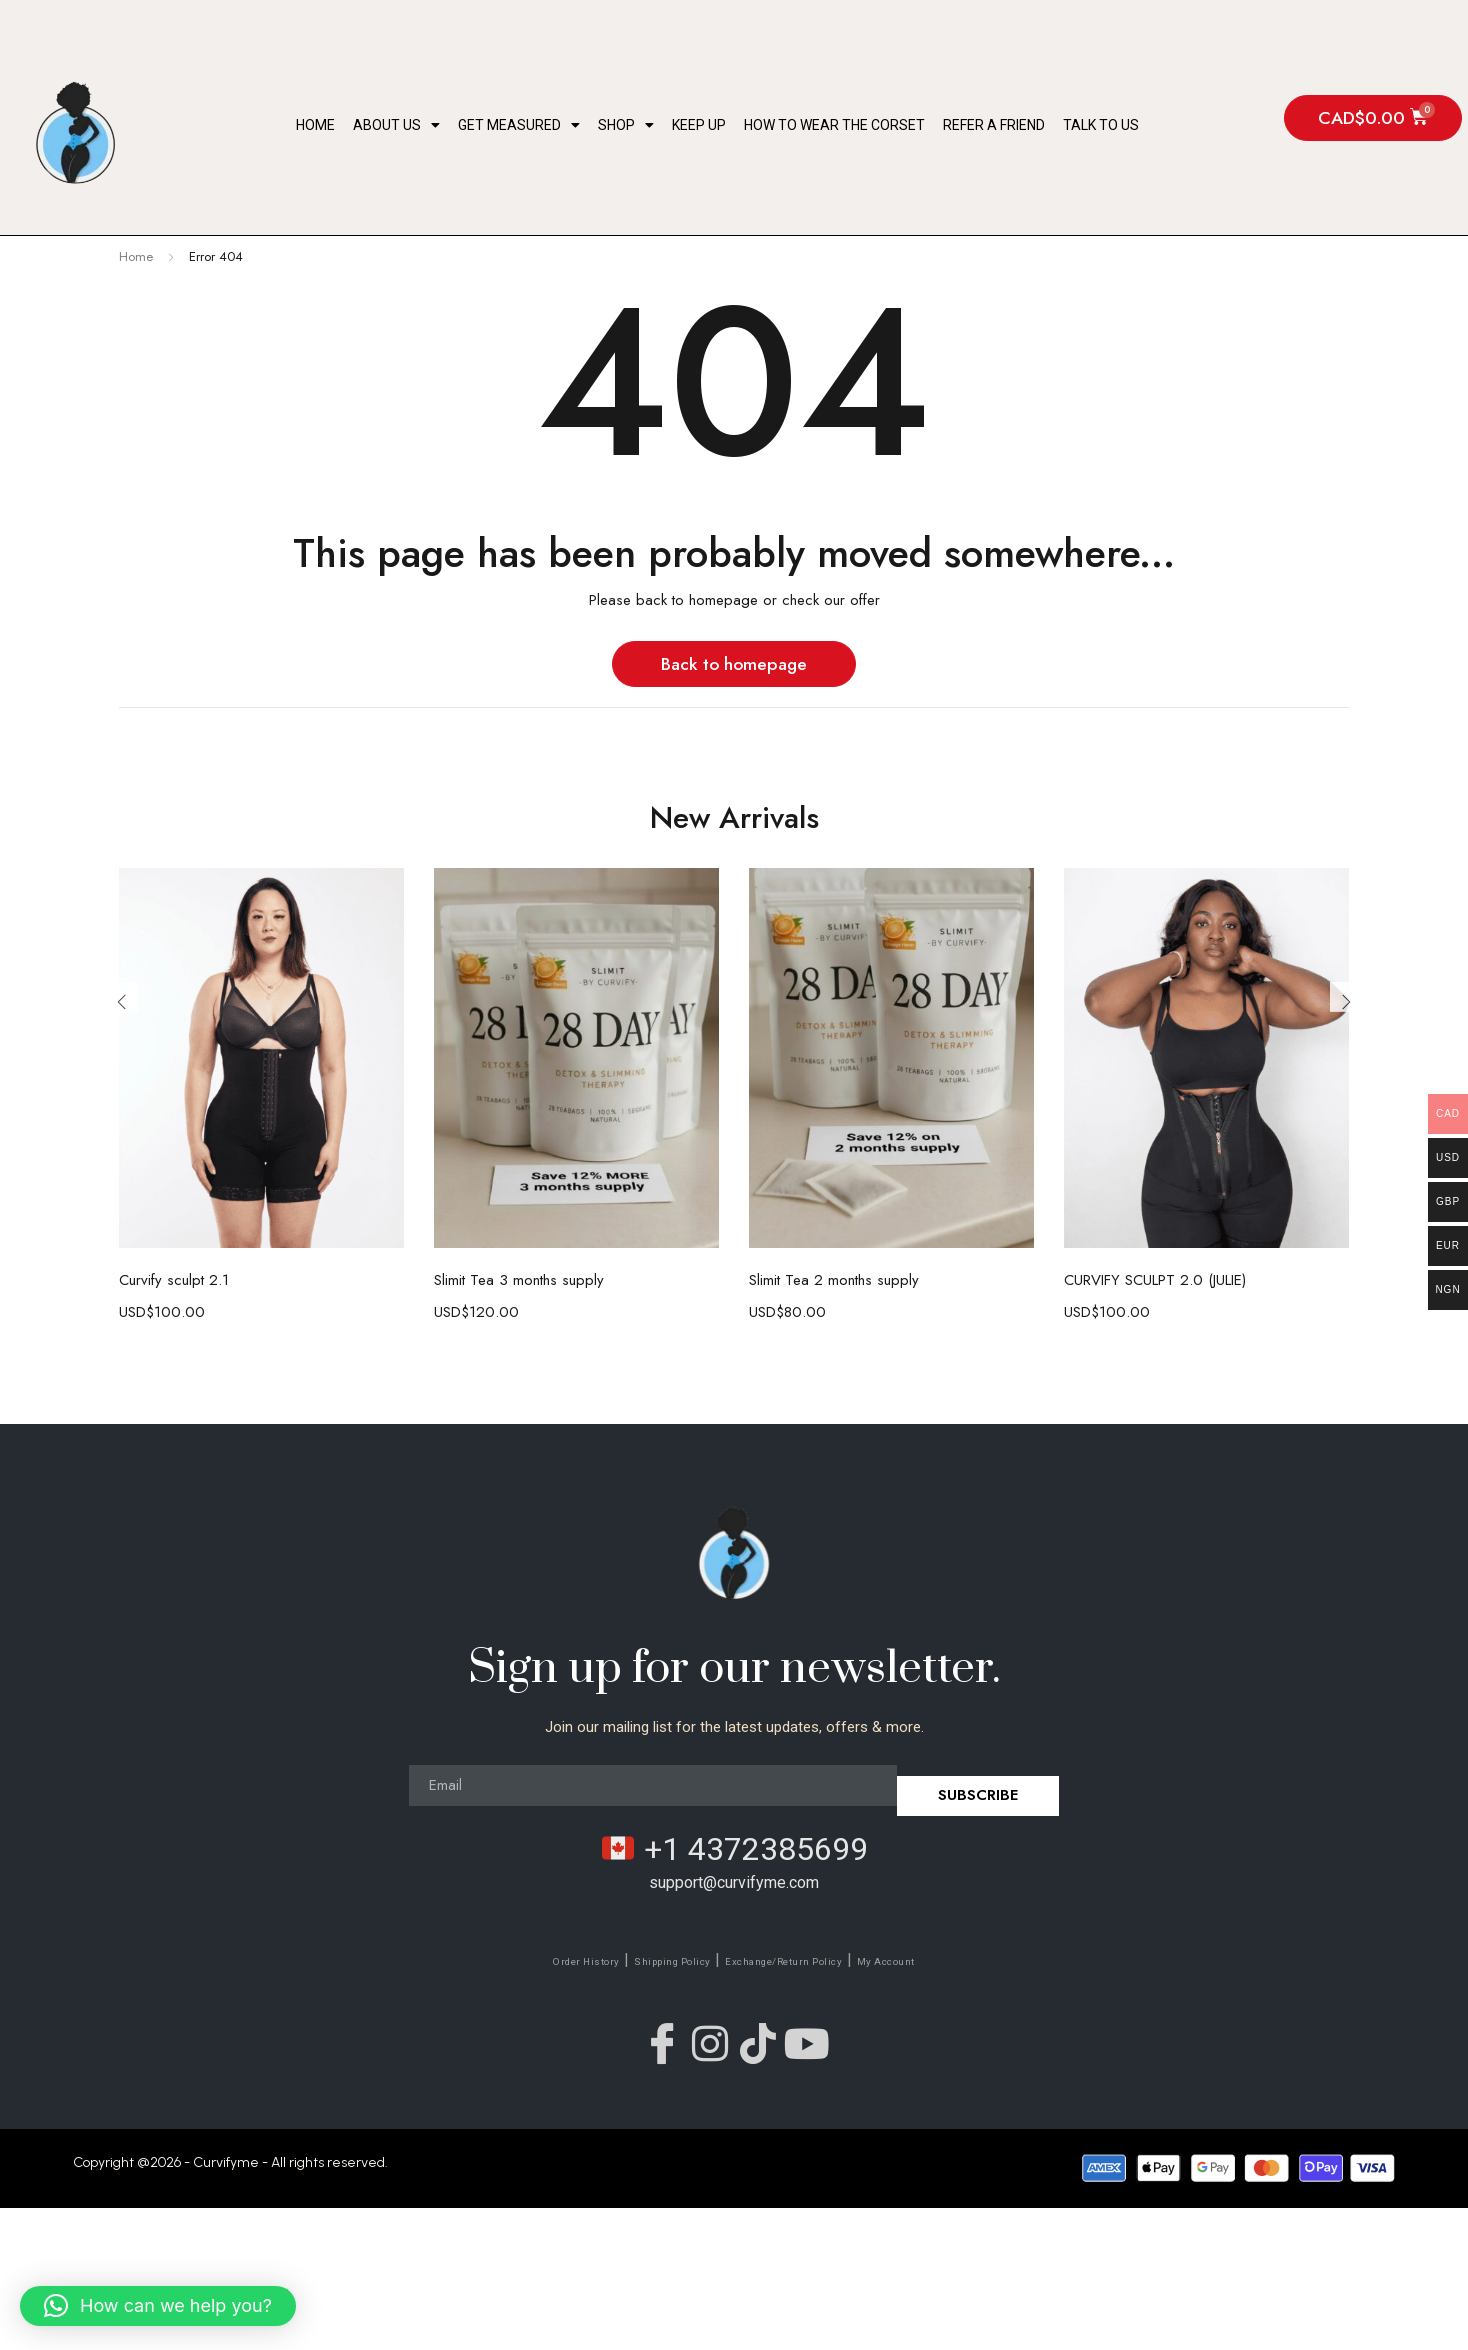 This screenshot has height=2350, width=1468. I want to click on Refer a friend, so click(994, 125).